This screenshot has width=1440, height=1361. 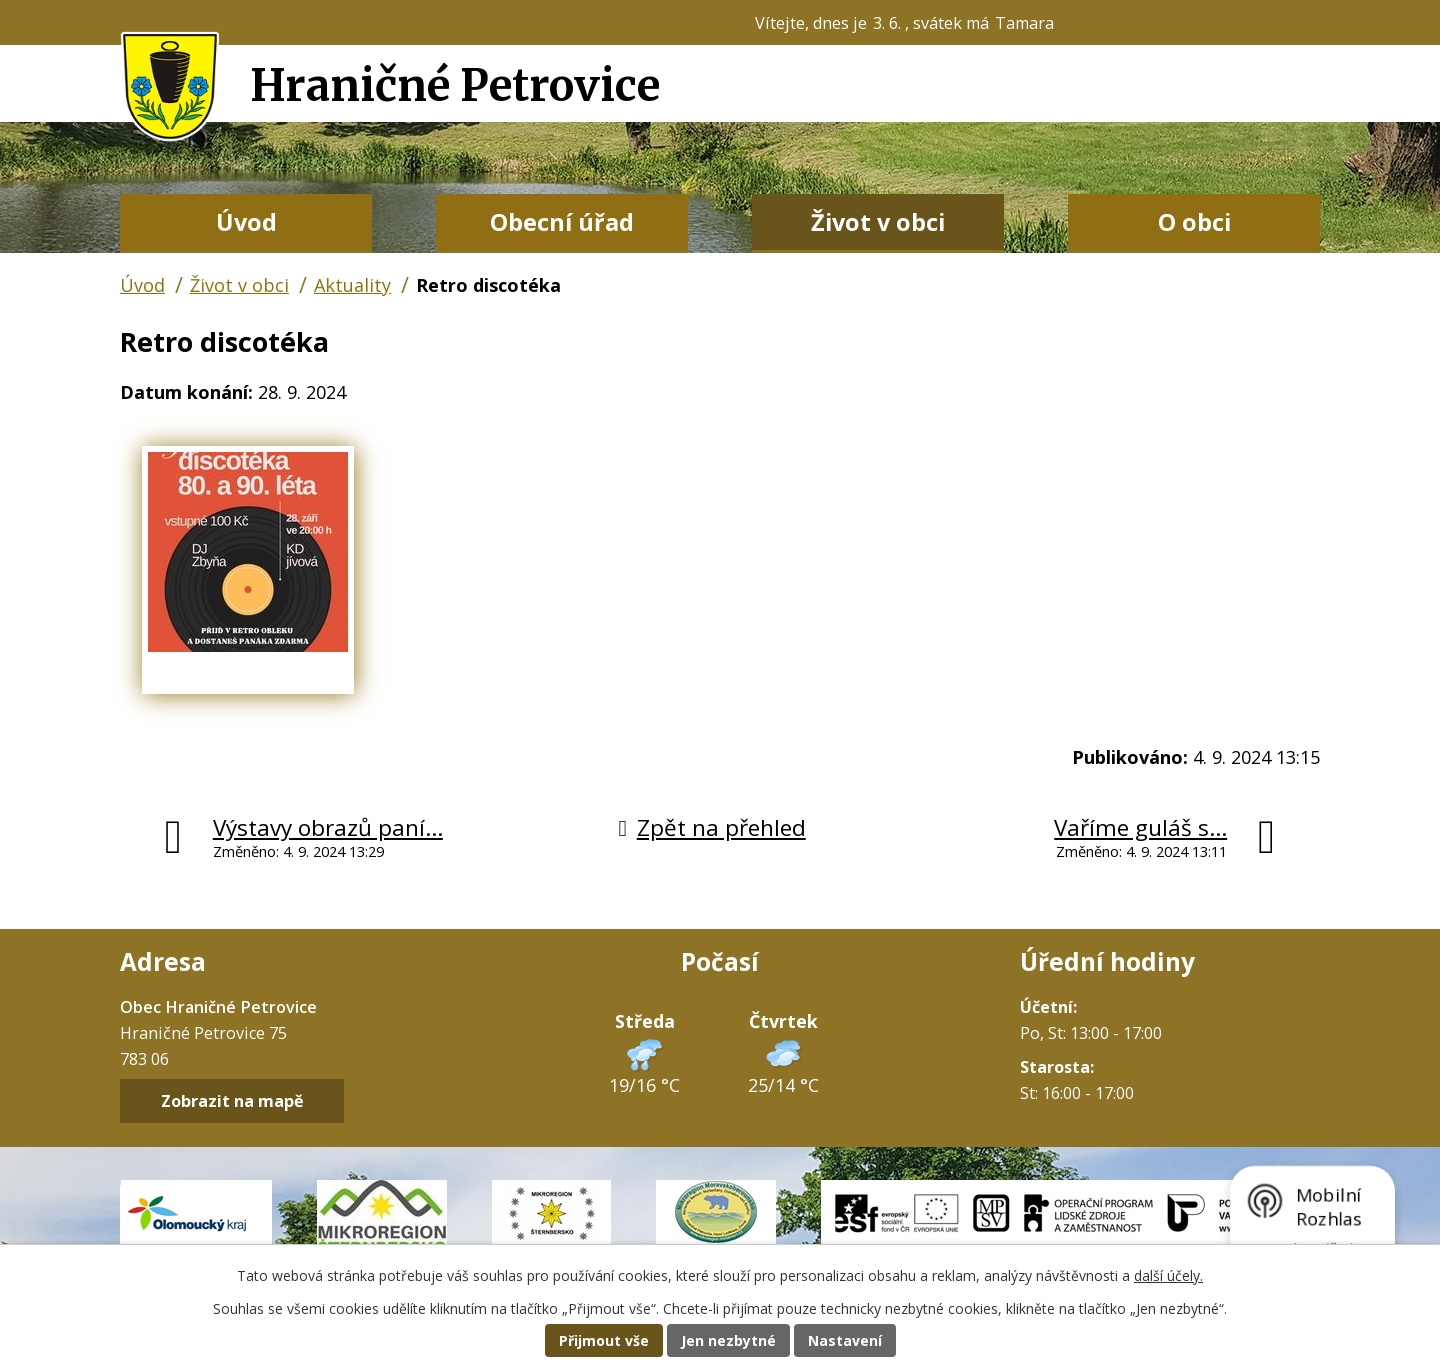 I want to click on Obecní úřad, so click(x=562, y=222).